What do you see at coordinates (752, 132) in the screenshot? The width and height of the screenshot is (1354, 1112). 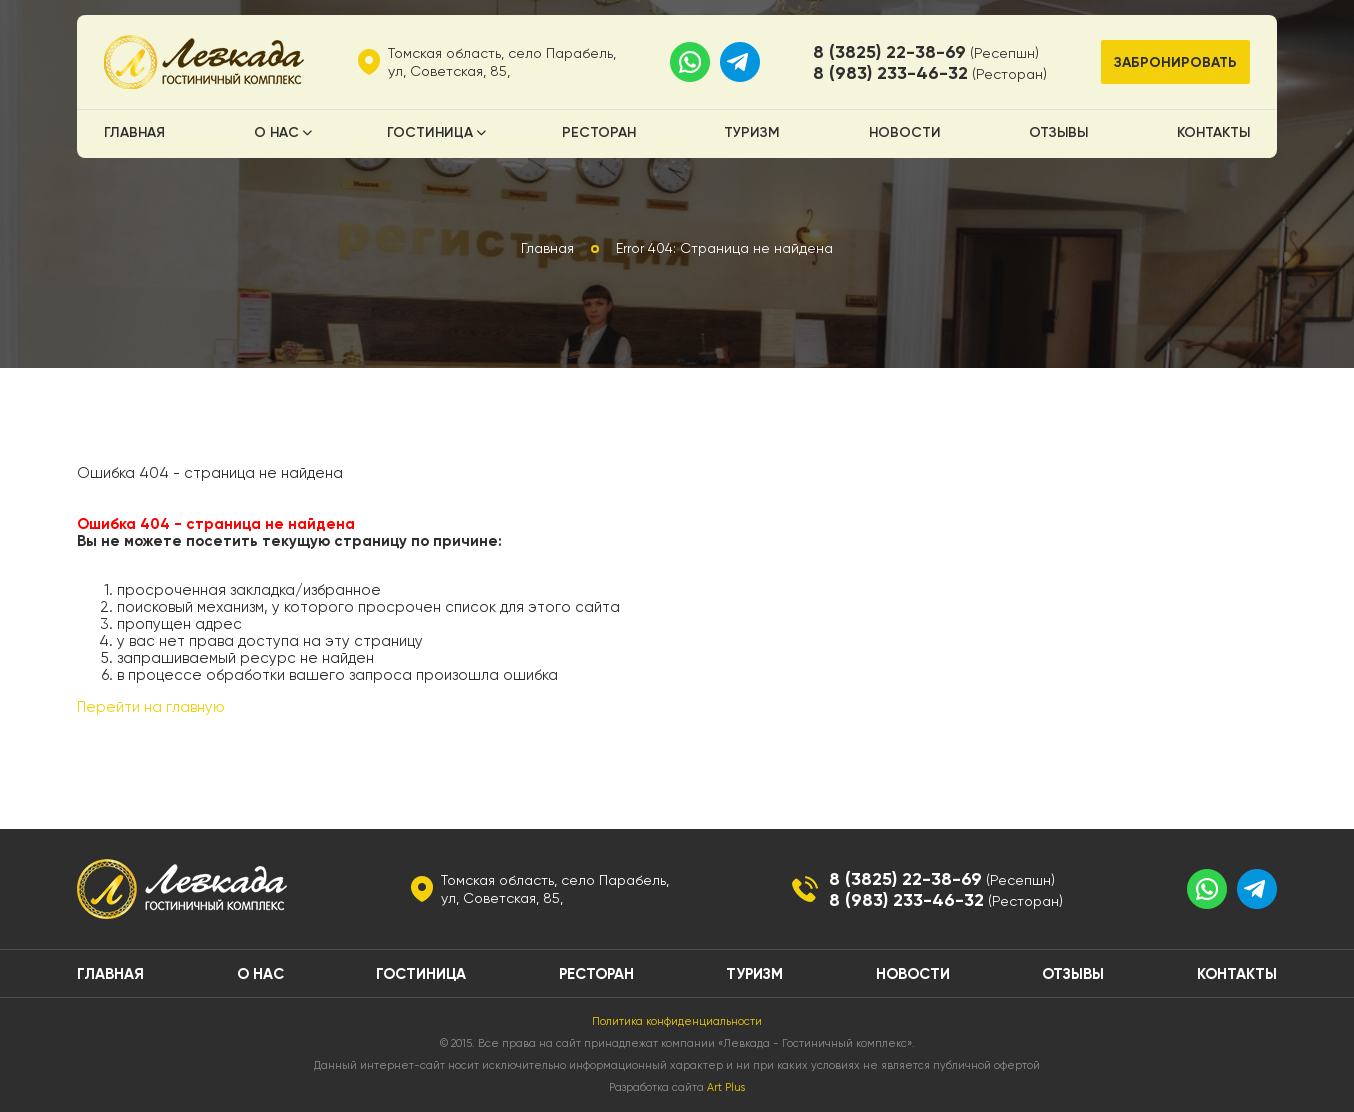 I see `Туризм` at bounding box center [752, 132].